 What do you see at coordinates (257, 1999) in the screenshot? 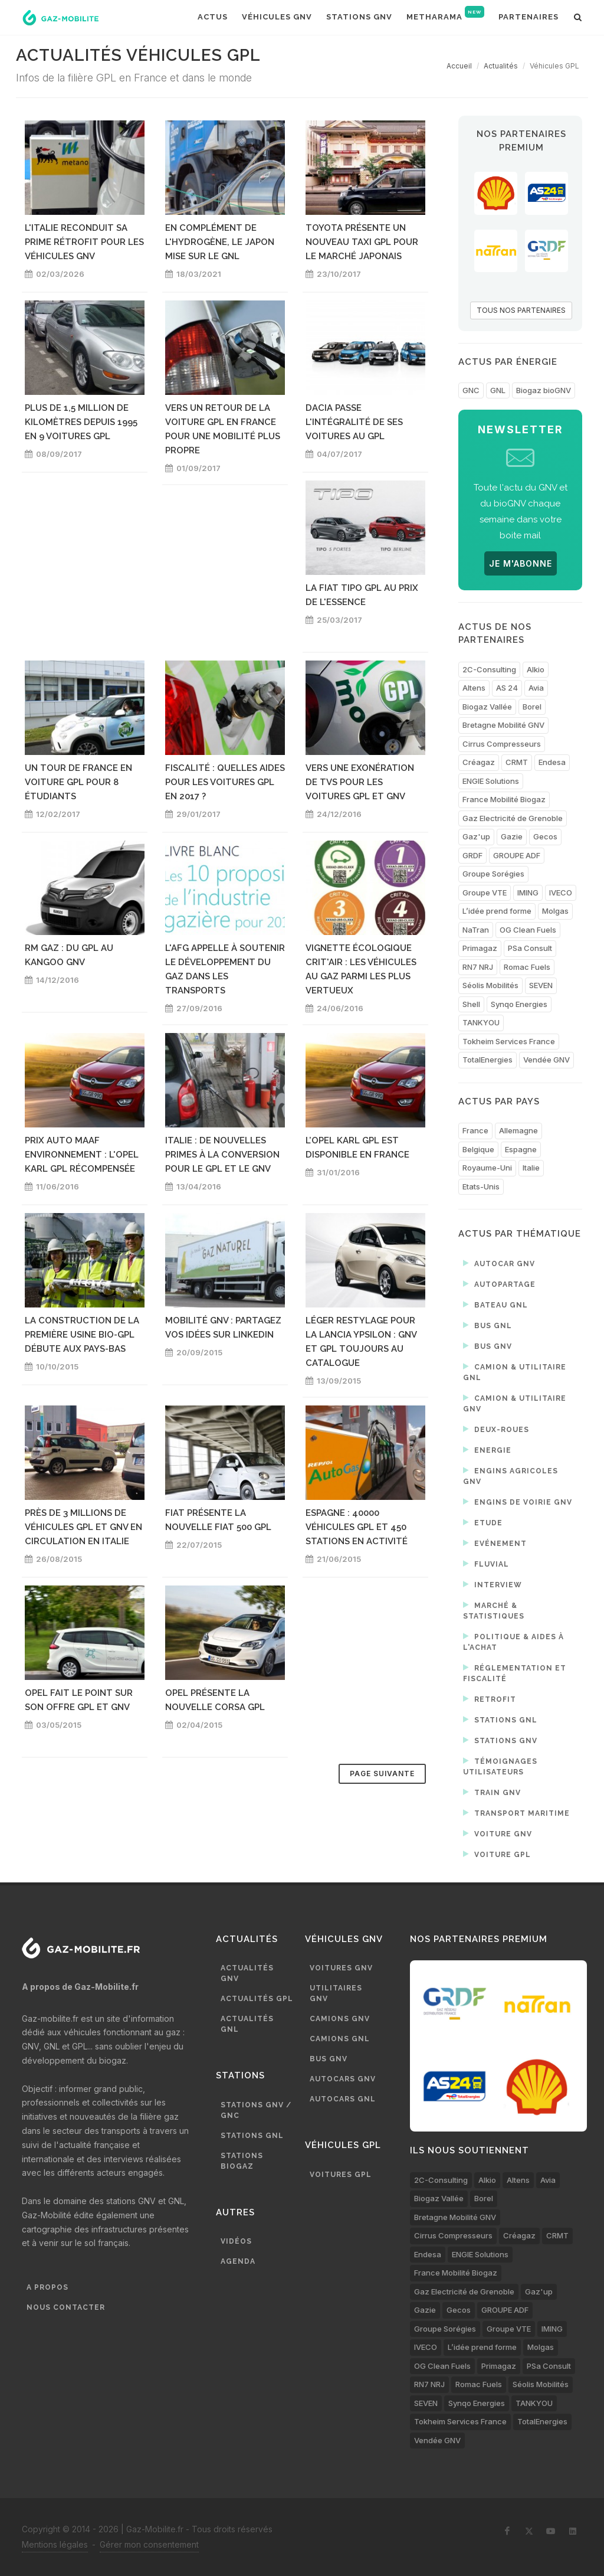
I see `Actualités GPL` at bounding box center [257, 1999].